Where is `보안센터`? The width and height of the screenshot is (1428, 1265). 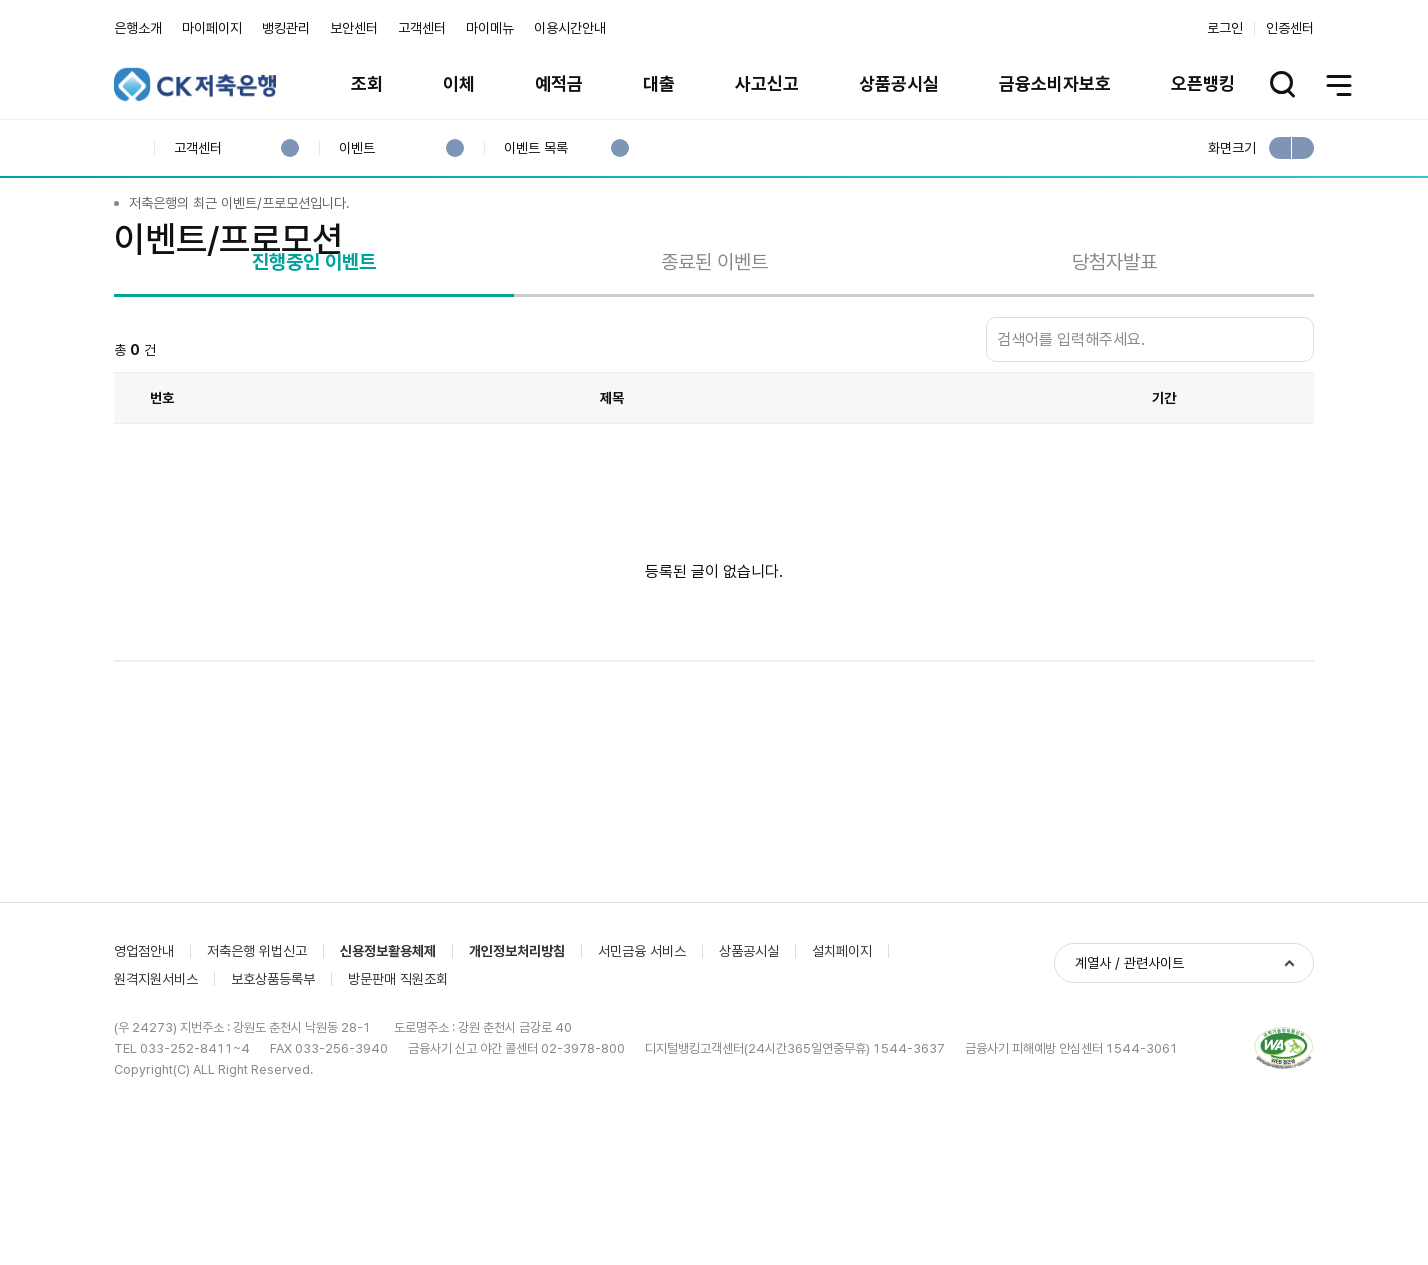 보안센터 is located at coordinates (354, 28).